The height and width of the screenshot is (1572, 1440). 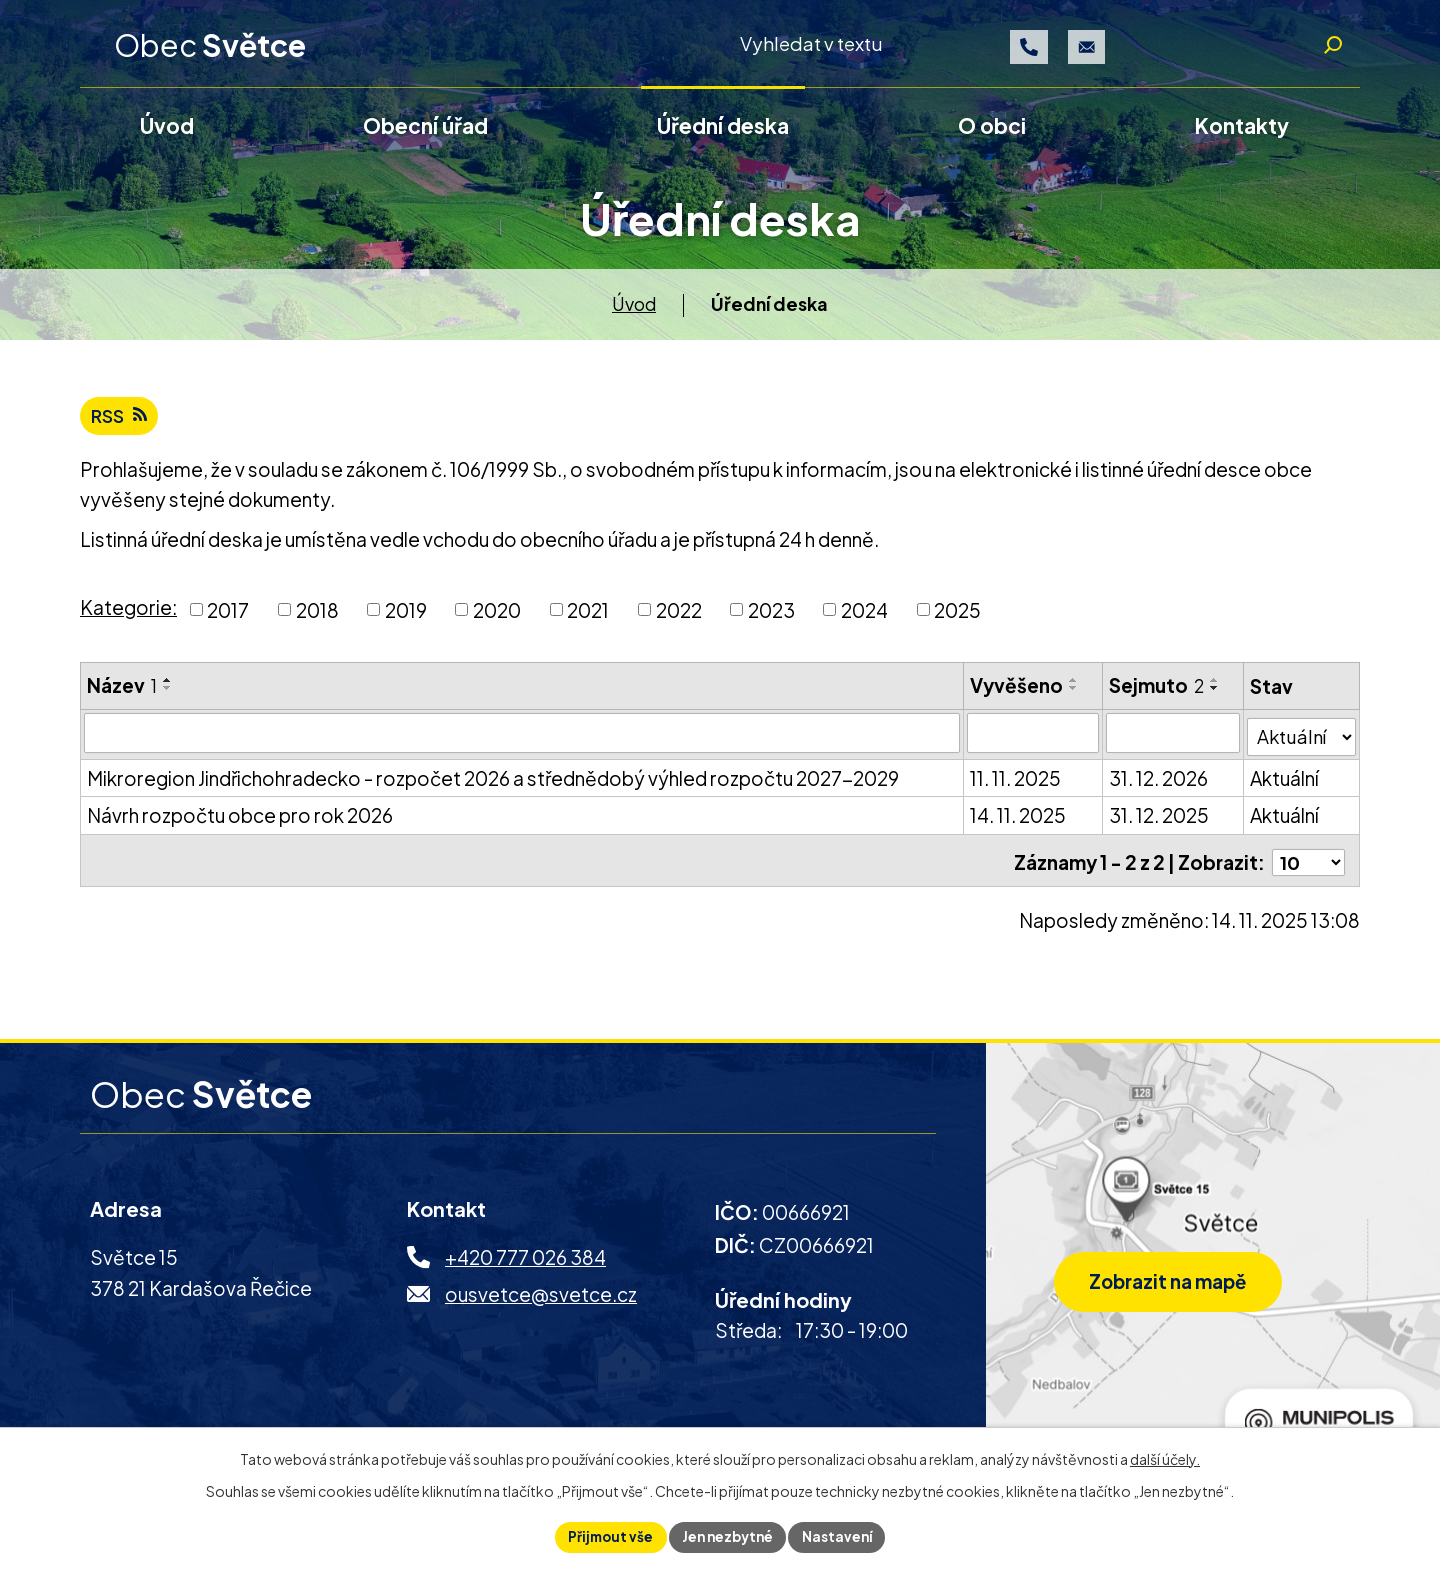 What do you see at coordinates (406, 619) in the screenshot?
I see `2019` at bounding box center [406, 619].